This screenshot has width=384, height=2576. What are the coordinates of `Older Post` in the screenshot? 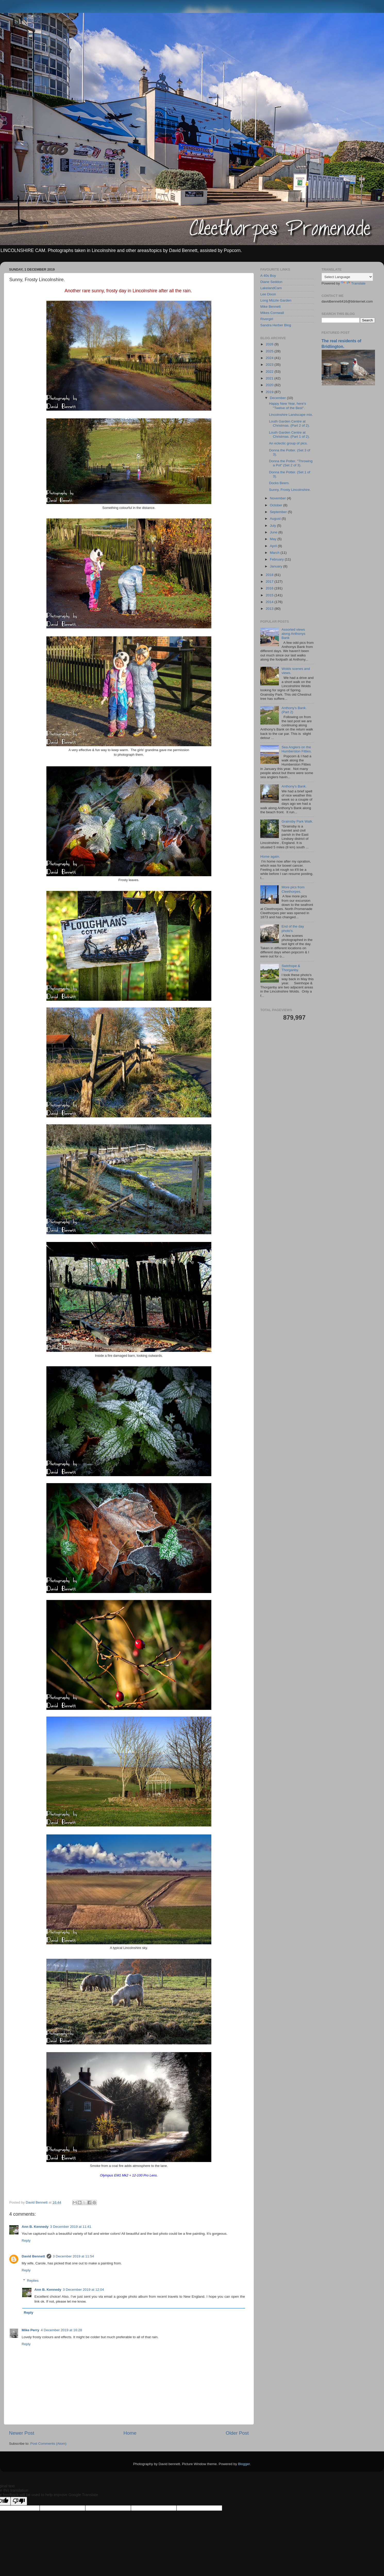 It's located at (237, 2433).